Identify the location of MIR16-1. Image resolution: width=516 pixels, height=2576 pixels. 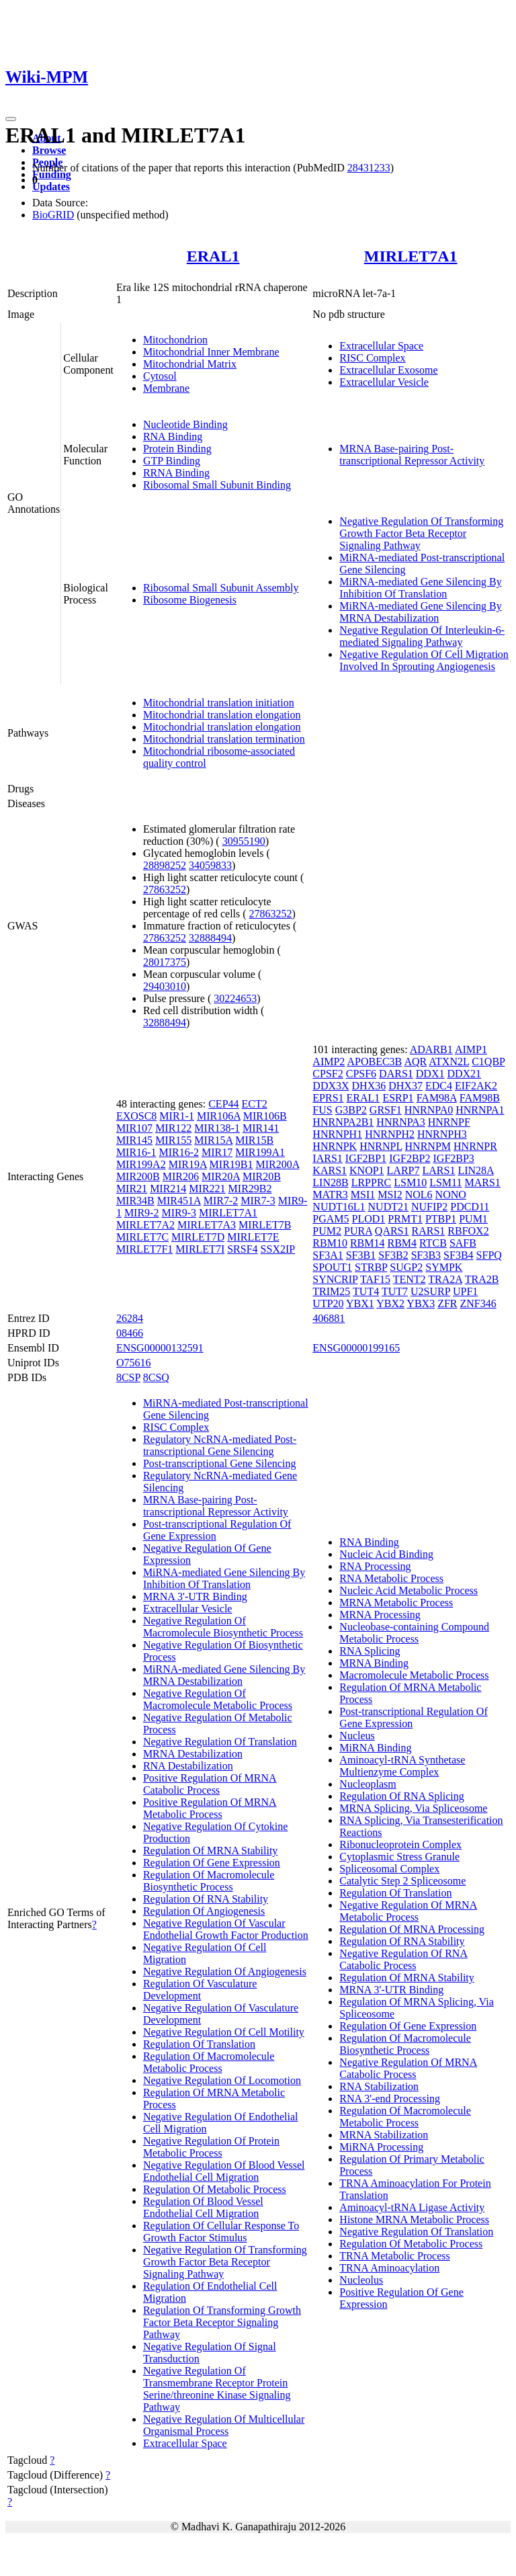
(136, 1152).